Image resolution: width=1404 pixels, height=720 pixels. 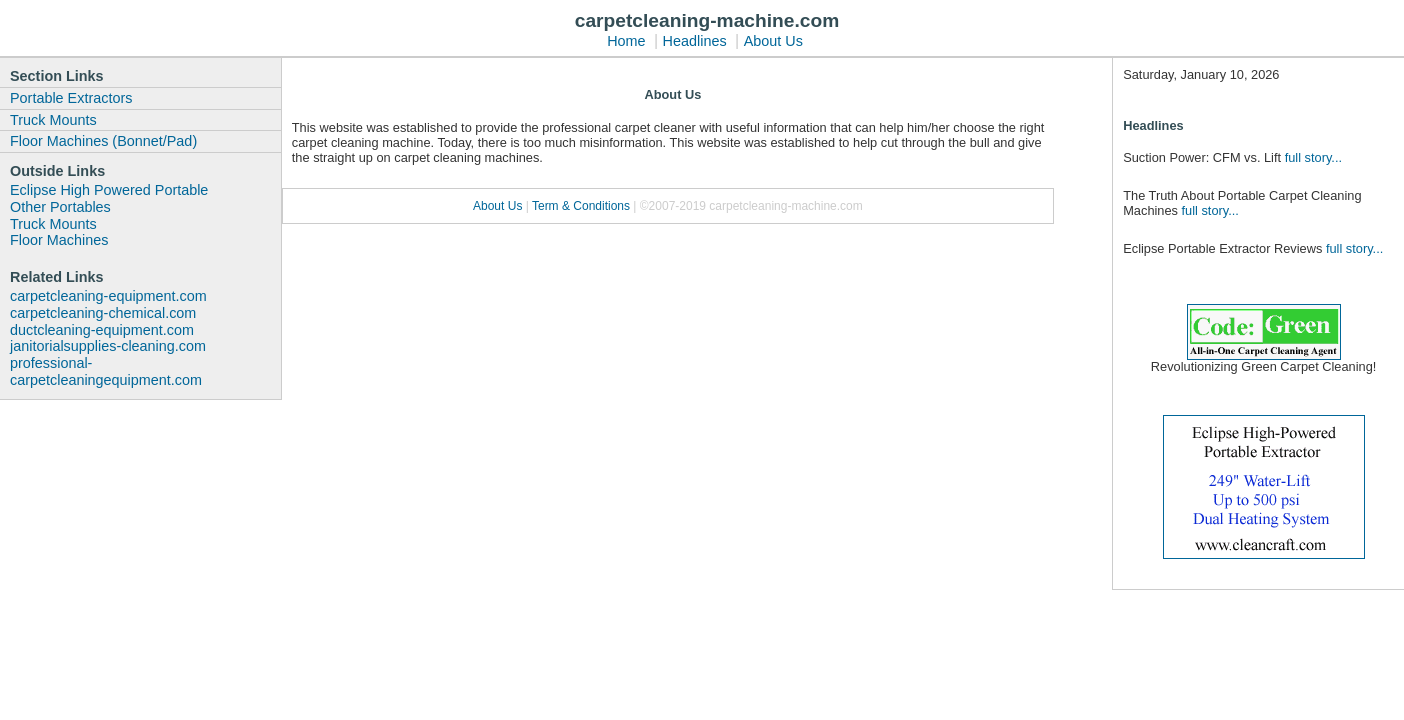 I want to click on Floor Machines, so click(x=59, y=240).